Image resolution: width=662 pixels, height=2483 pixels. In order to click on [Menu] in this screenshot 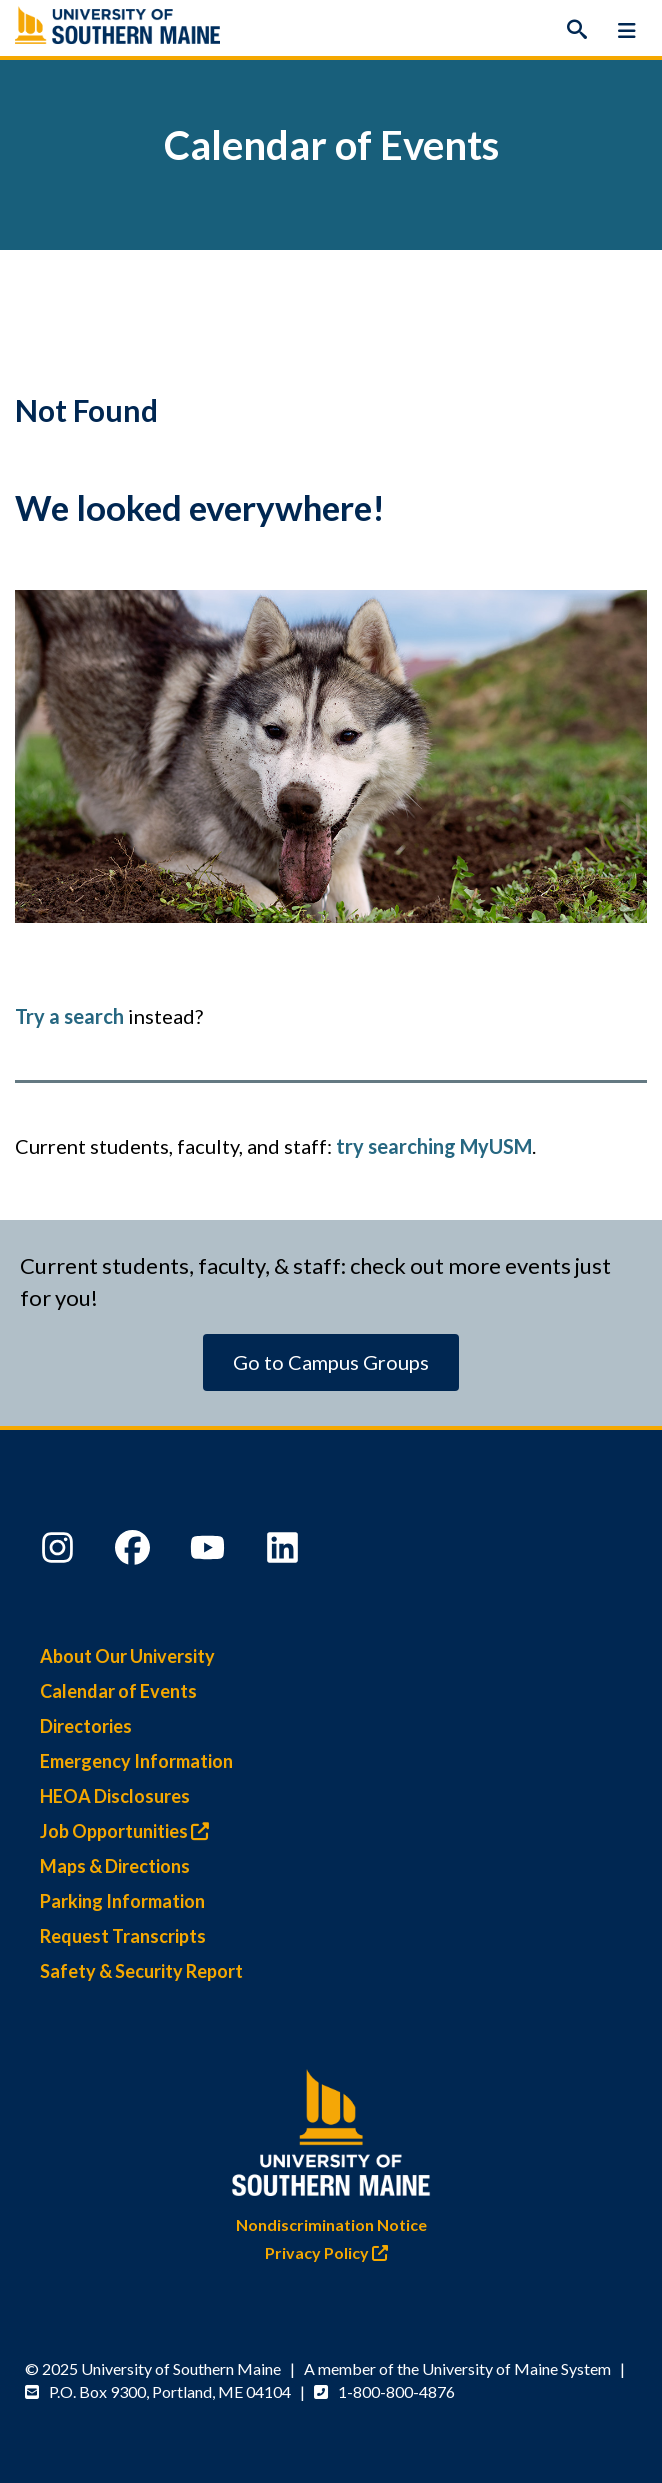, I will do `click(627, 30)`.